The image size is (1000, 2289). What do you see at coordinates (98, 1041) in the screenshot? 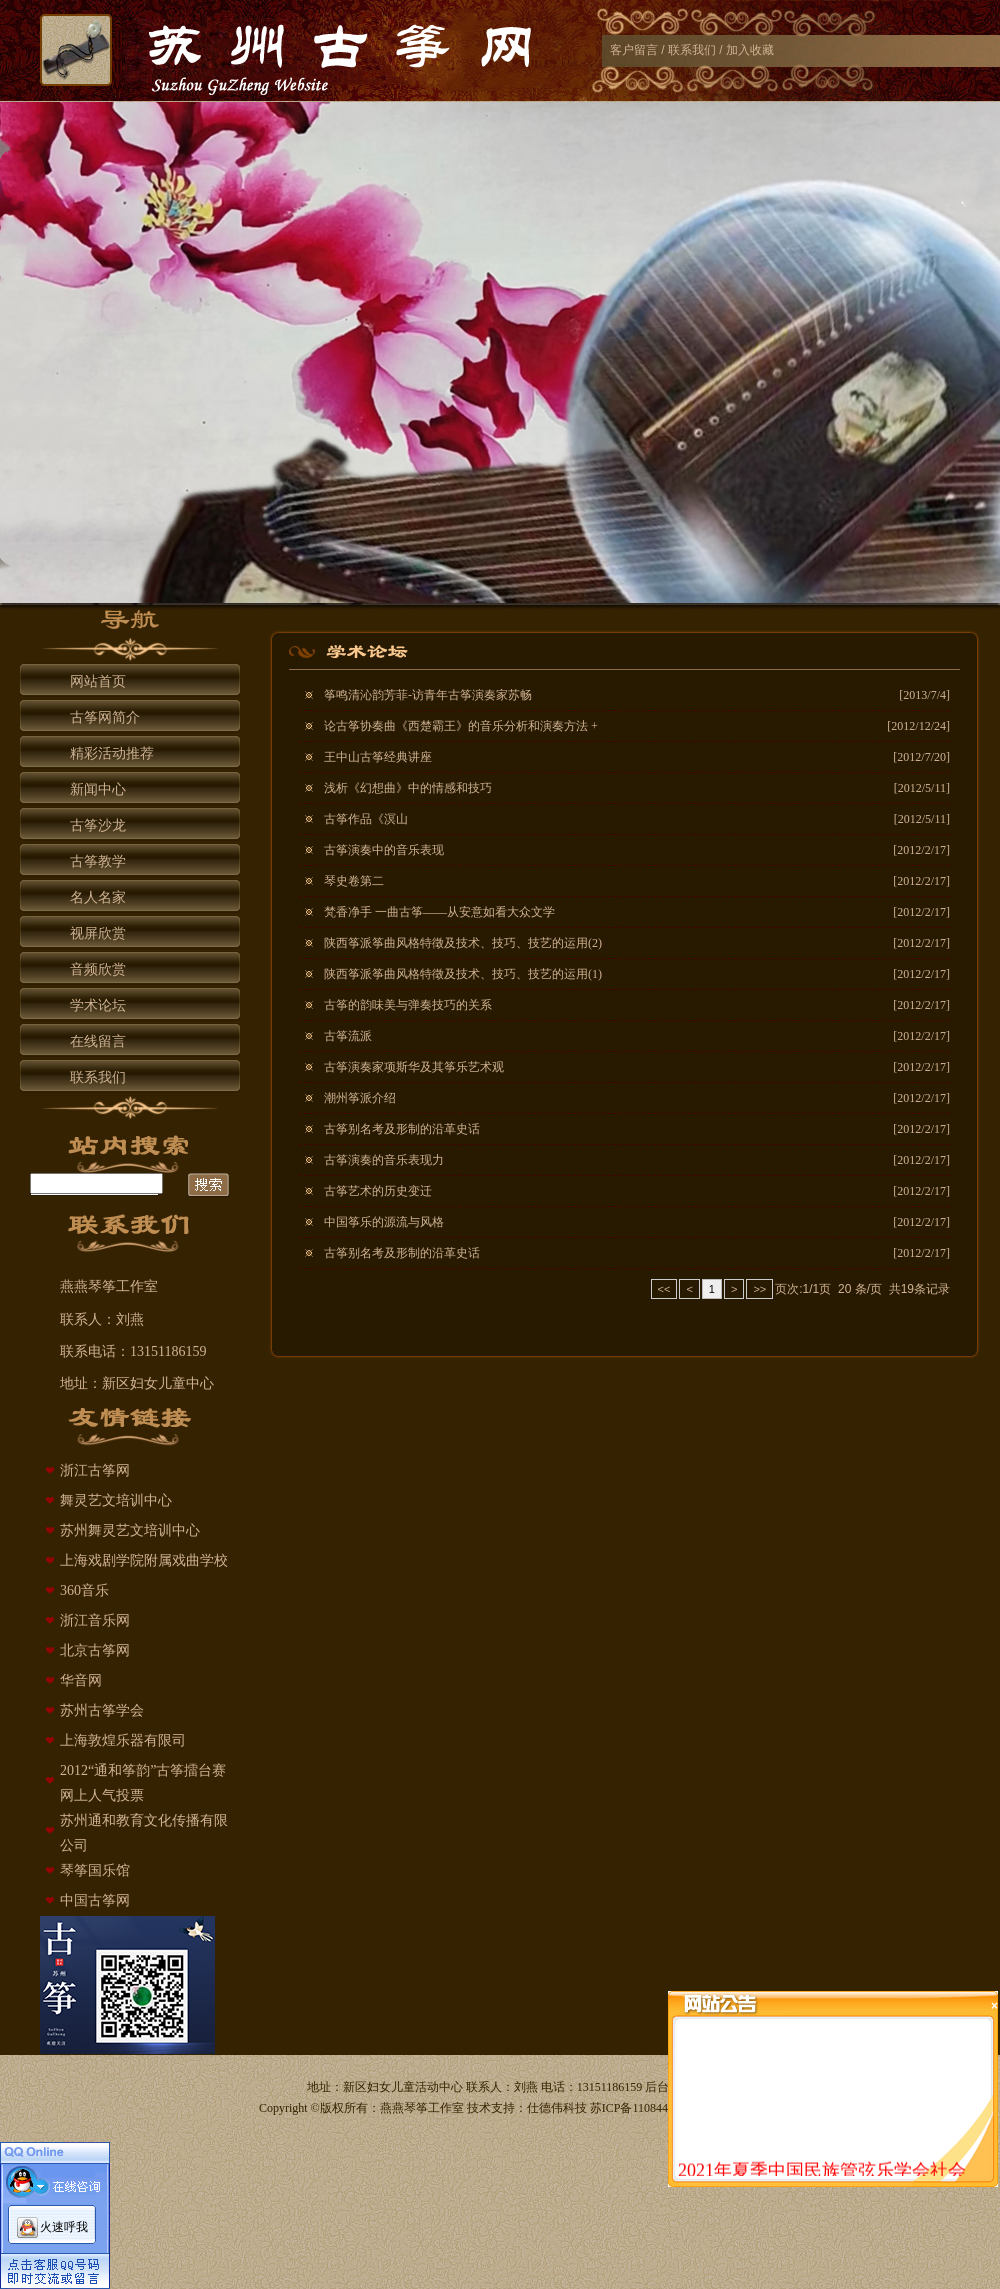
I see `在线留言` at bounding box center [98, 1041].